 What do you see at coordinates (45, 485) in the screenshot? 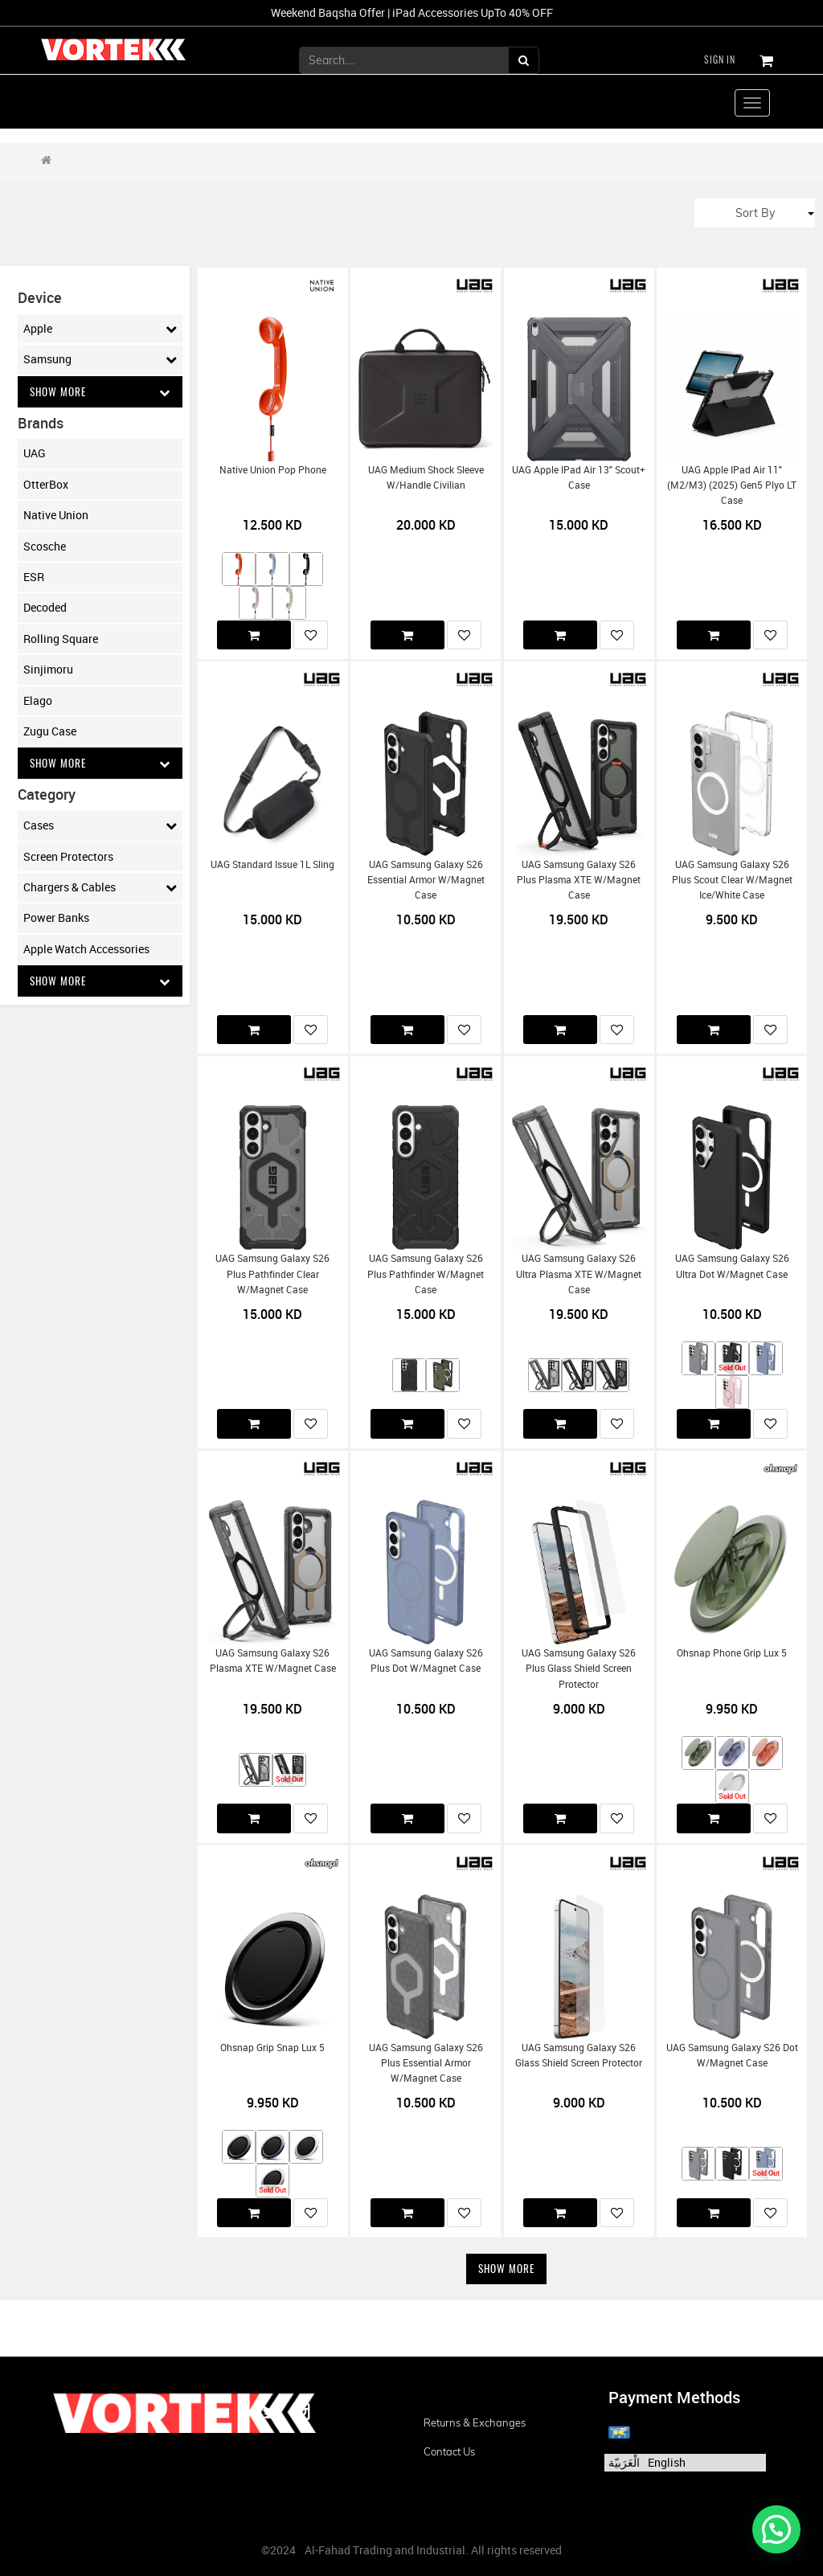
I see `OtterBox` at bounding box center [45, 485].